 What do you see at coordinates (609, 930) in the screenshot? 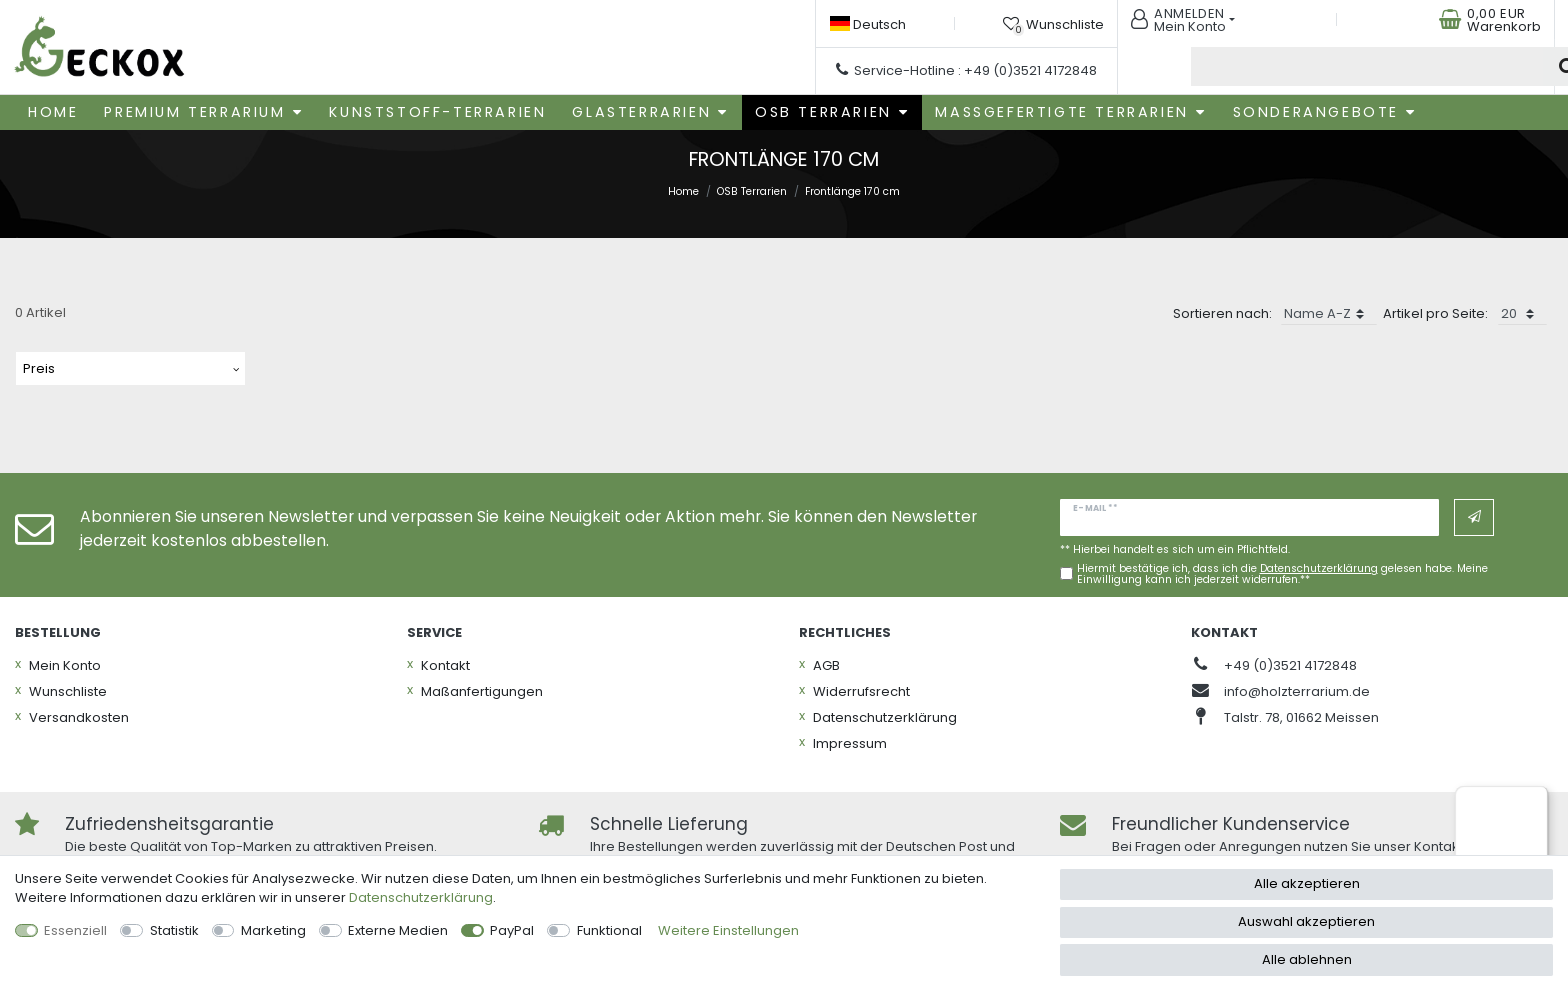
I see `Funktional` at bounding box center [609, 930].